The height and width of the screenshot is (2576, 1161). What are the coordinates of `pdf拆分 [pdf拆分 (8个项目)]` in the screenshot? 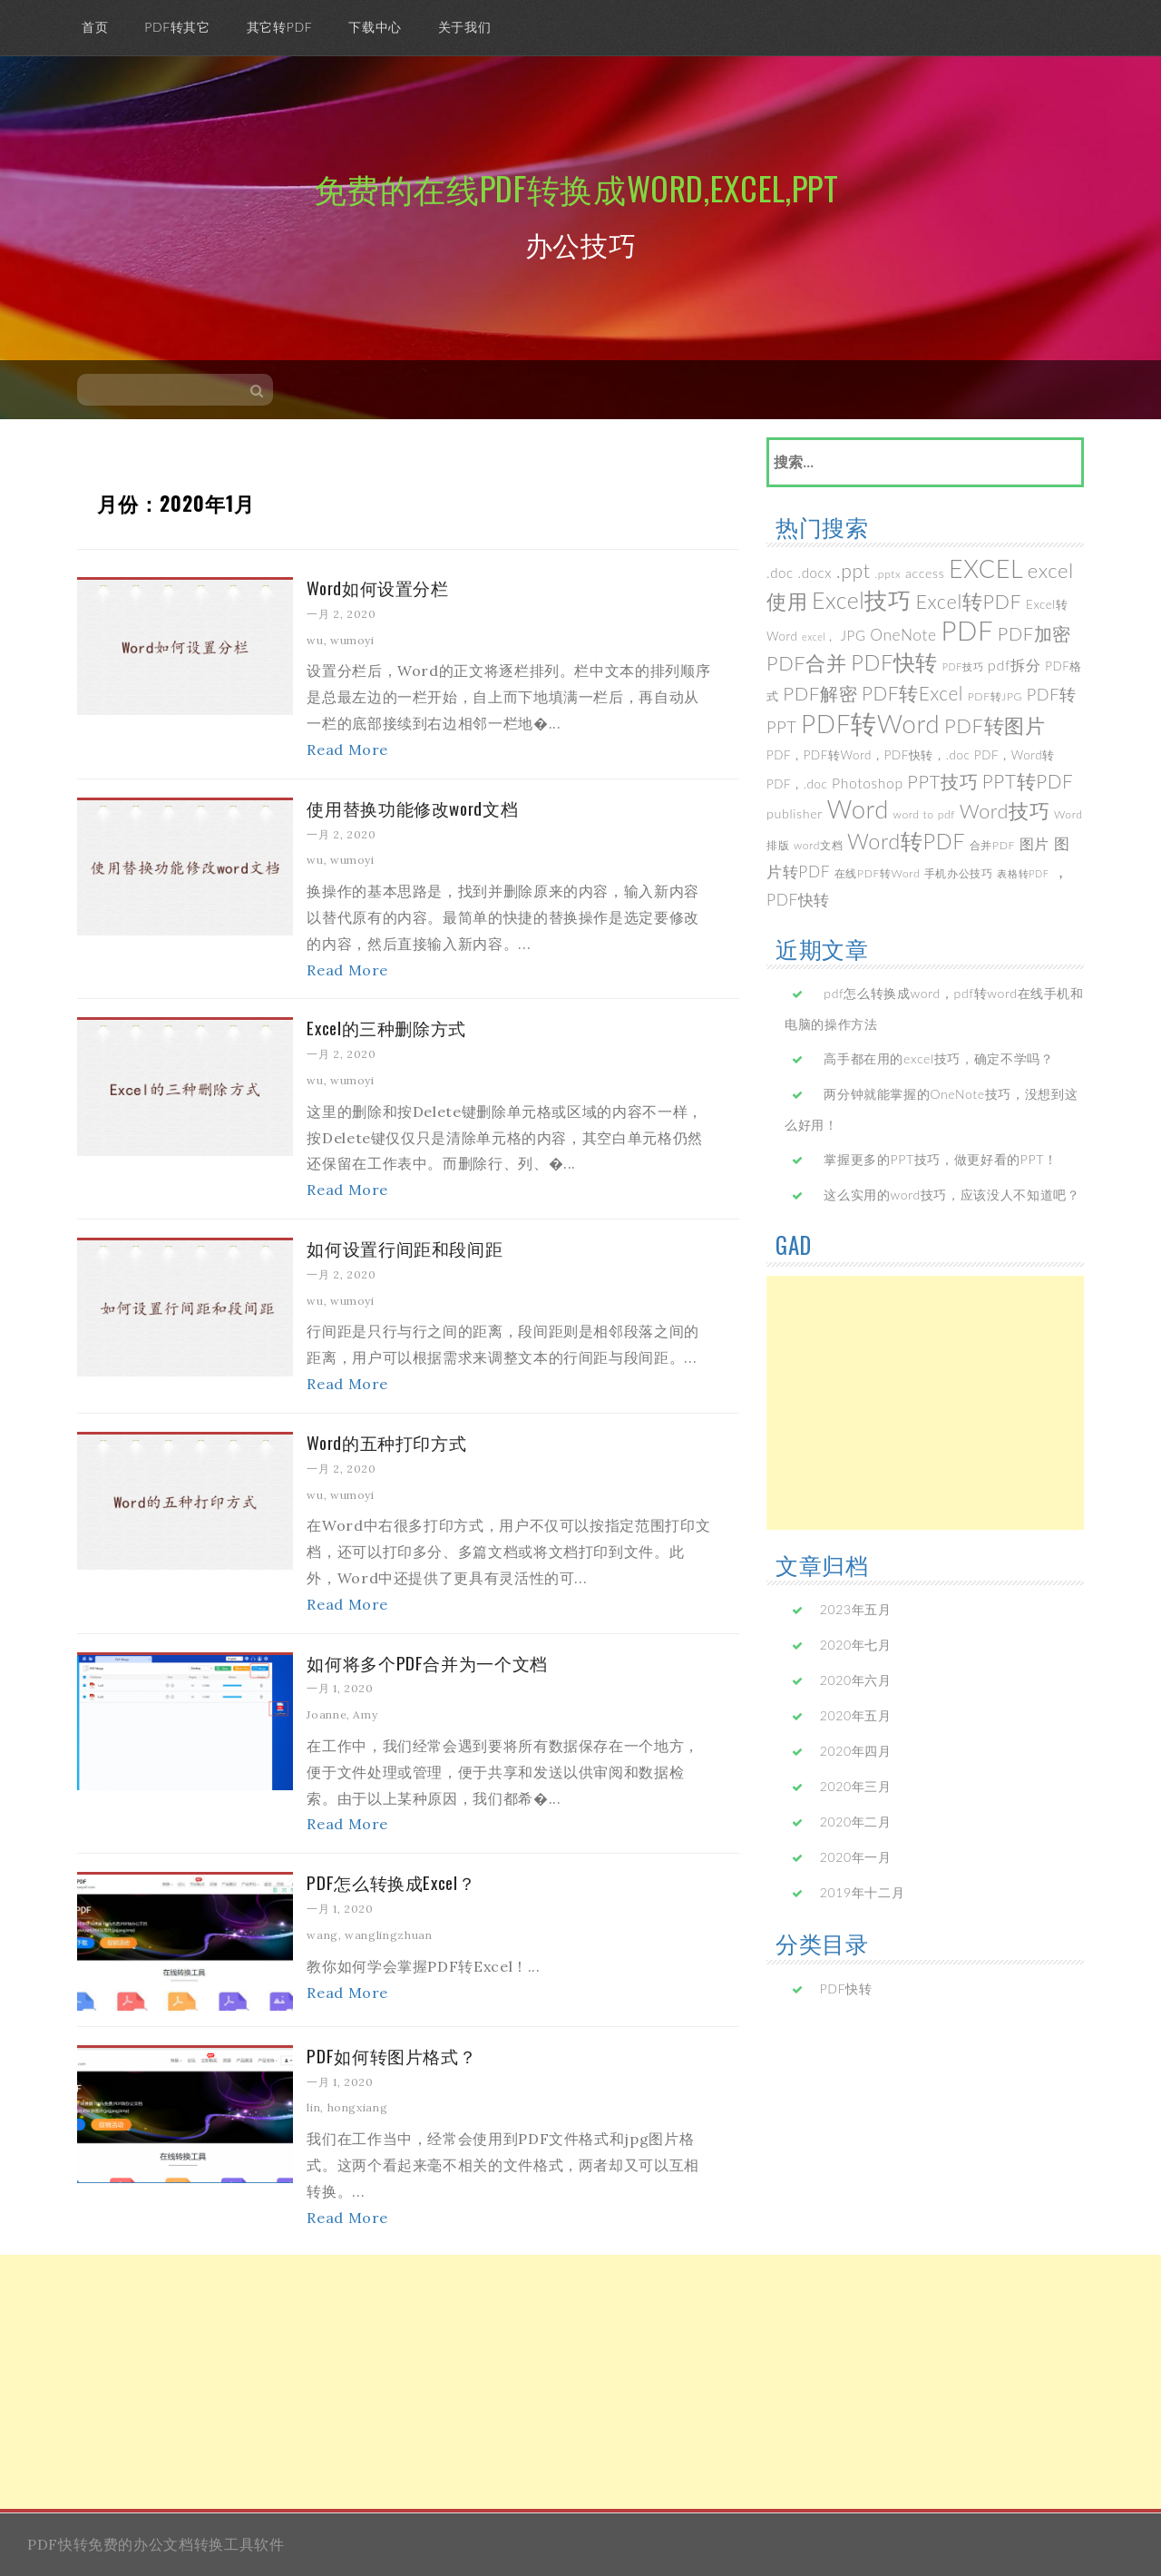 It's located at (1014, 664).